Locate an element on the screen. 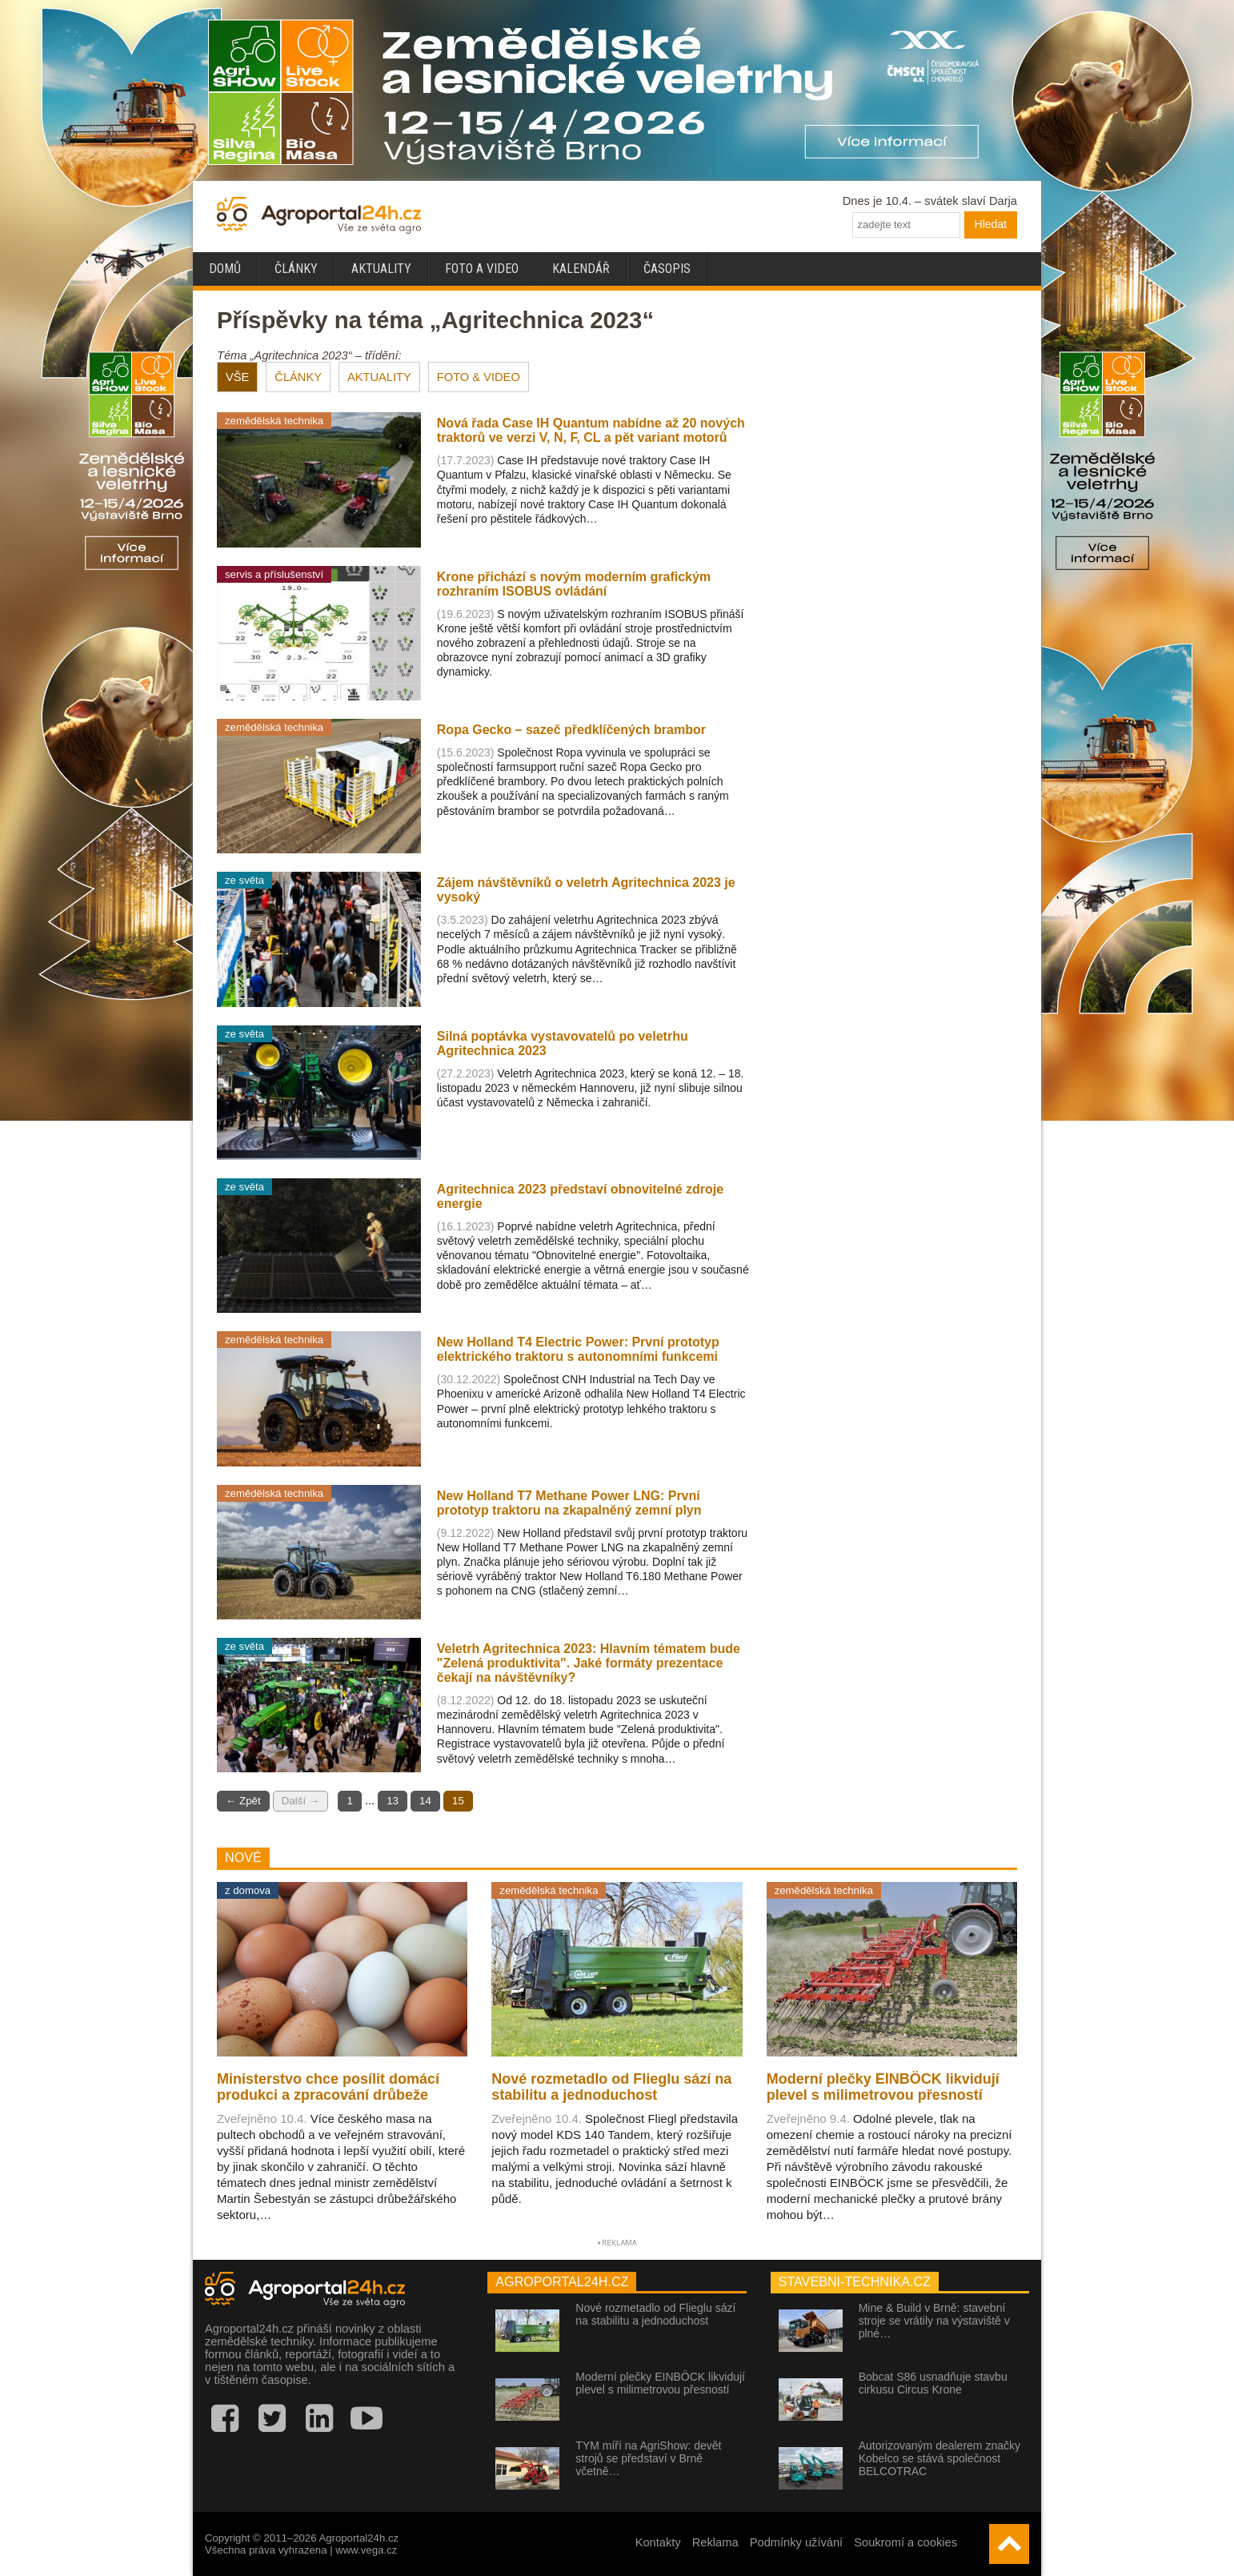  Časopis is located at coordinates (667, 268).